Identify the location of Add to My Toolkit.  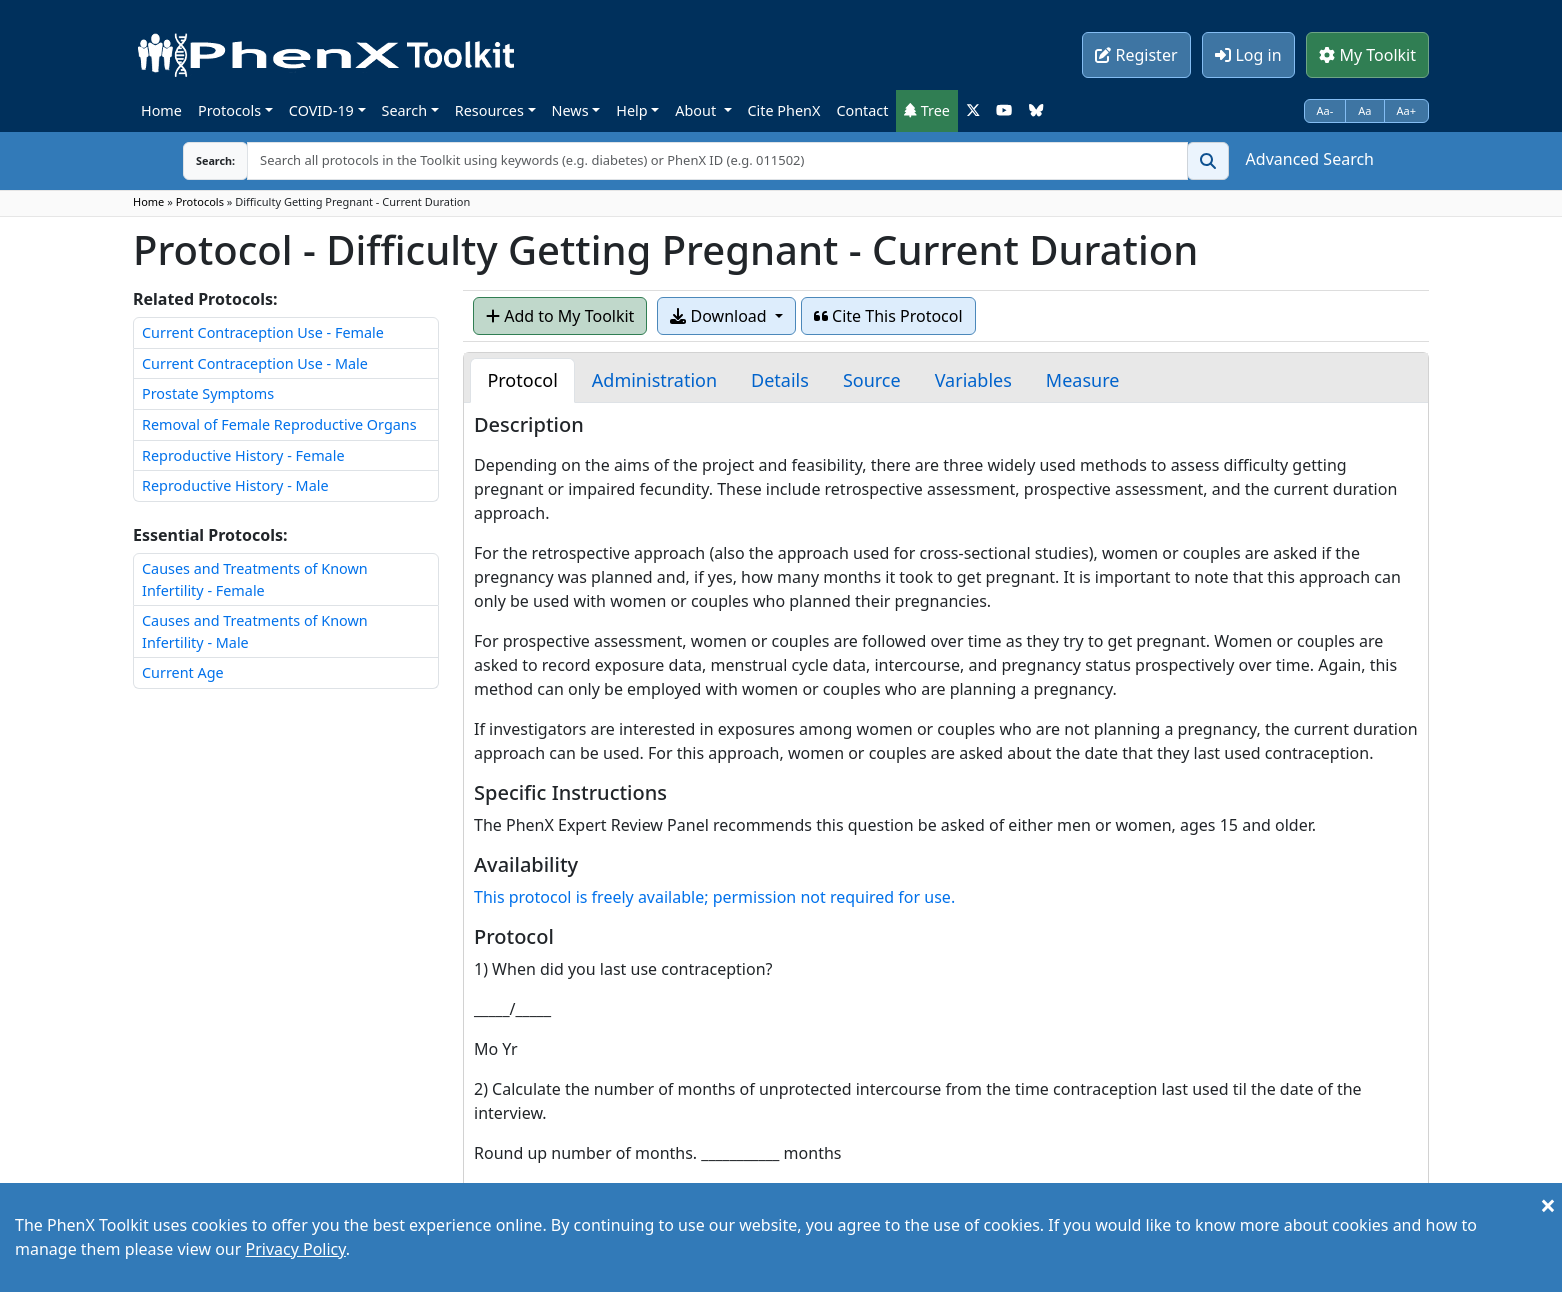
(560, 316).